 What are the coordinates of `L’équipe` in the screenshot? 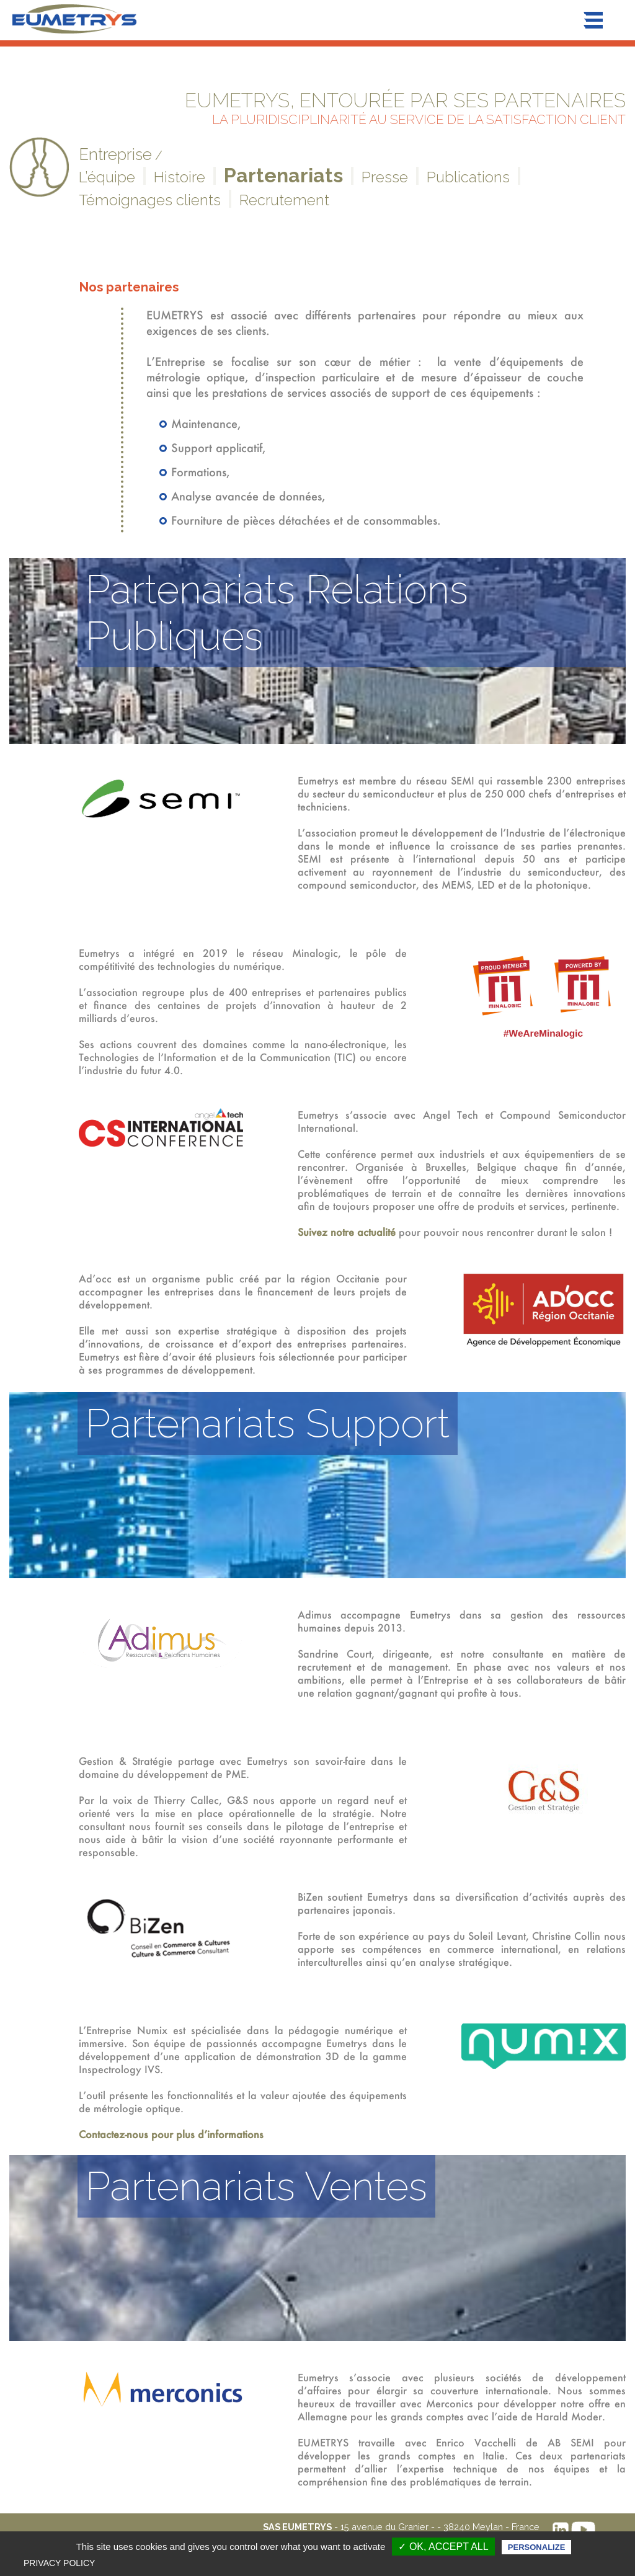 It's located at (107, 177).